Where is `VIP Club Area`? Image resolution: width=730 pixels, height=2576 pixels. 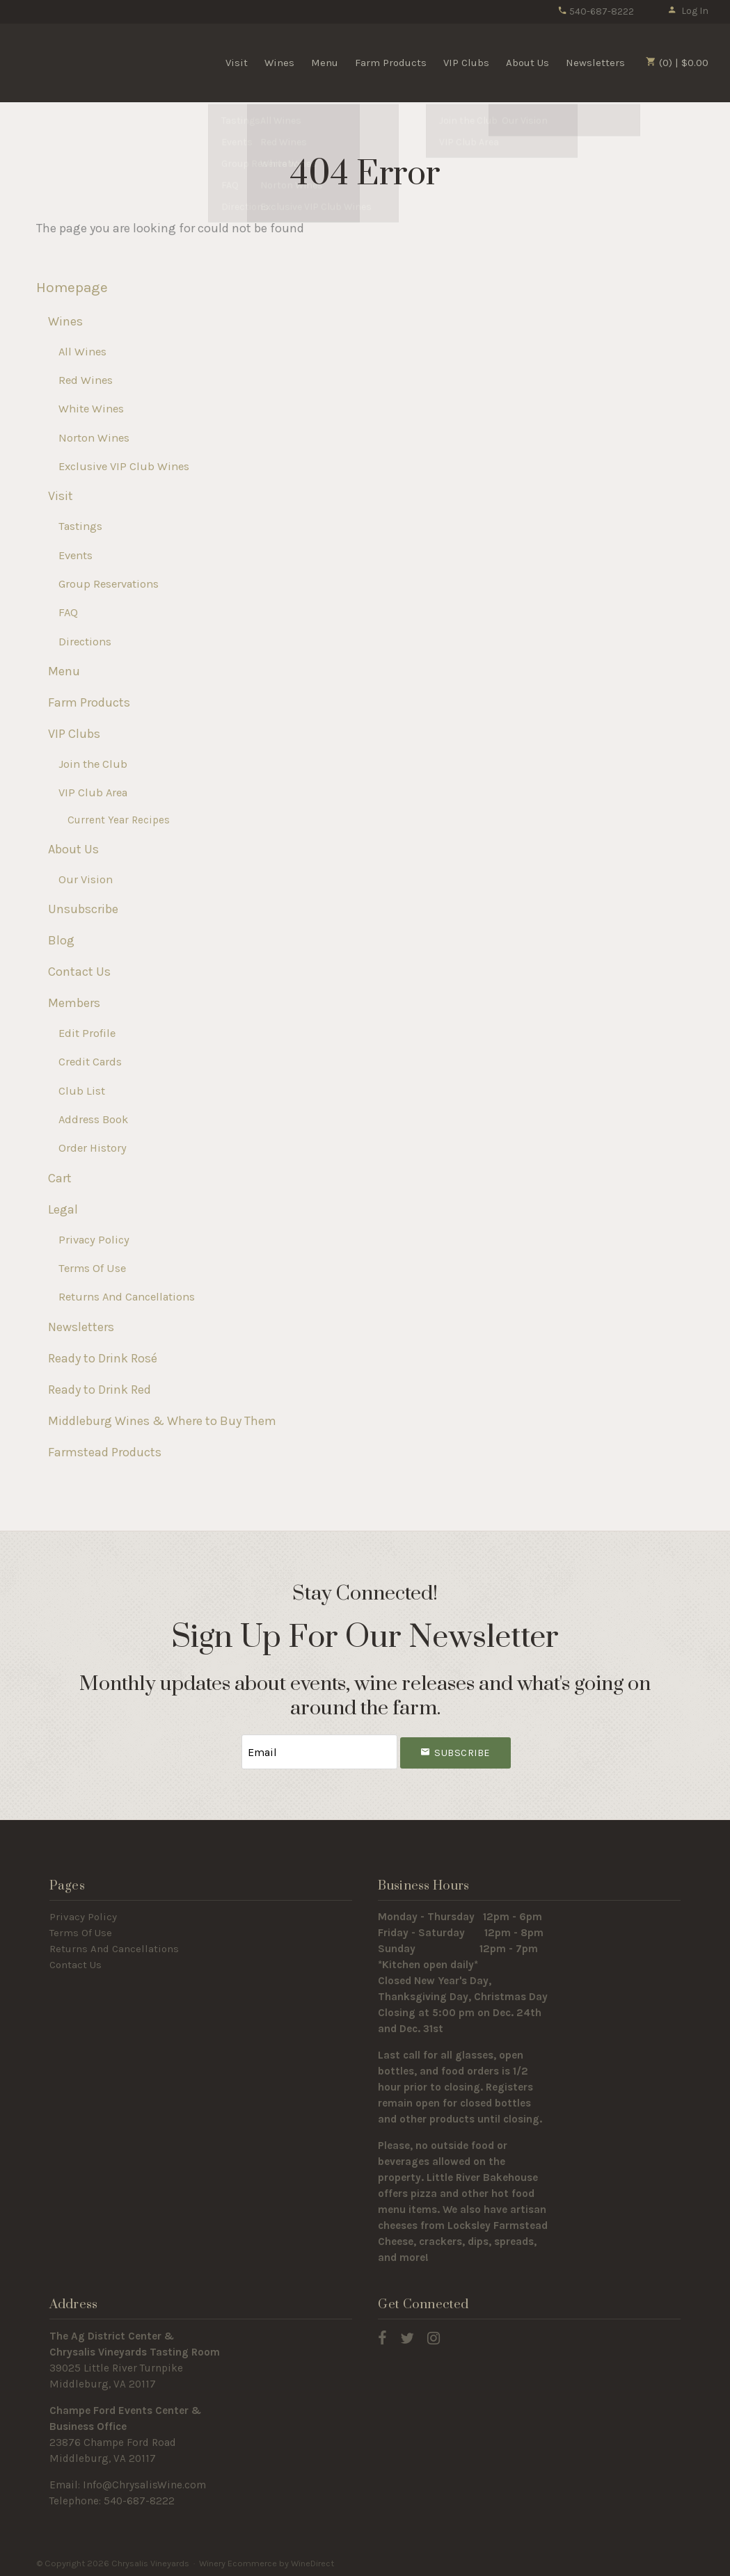 VIP Club Area is located at coordinates (92, 792).